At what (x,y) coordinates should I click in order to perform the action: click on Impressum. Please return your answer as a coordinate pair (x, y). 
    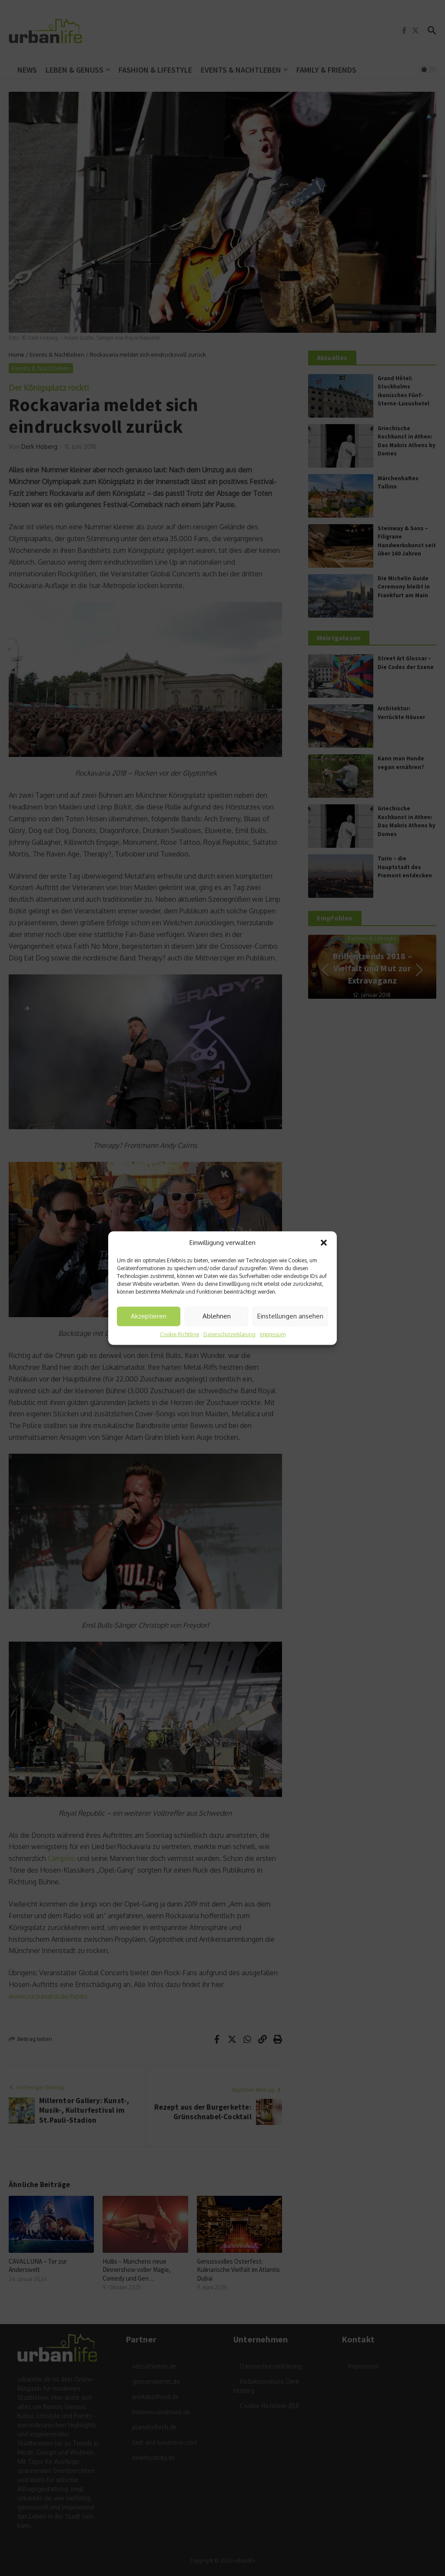
    Looking at the image, I should click on (273, 1334).